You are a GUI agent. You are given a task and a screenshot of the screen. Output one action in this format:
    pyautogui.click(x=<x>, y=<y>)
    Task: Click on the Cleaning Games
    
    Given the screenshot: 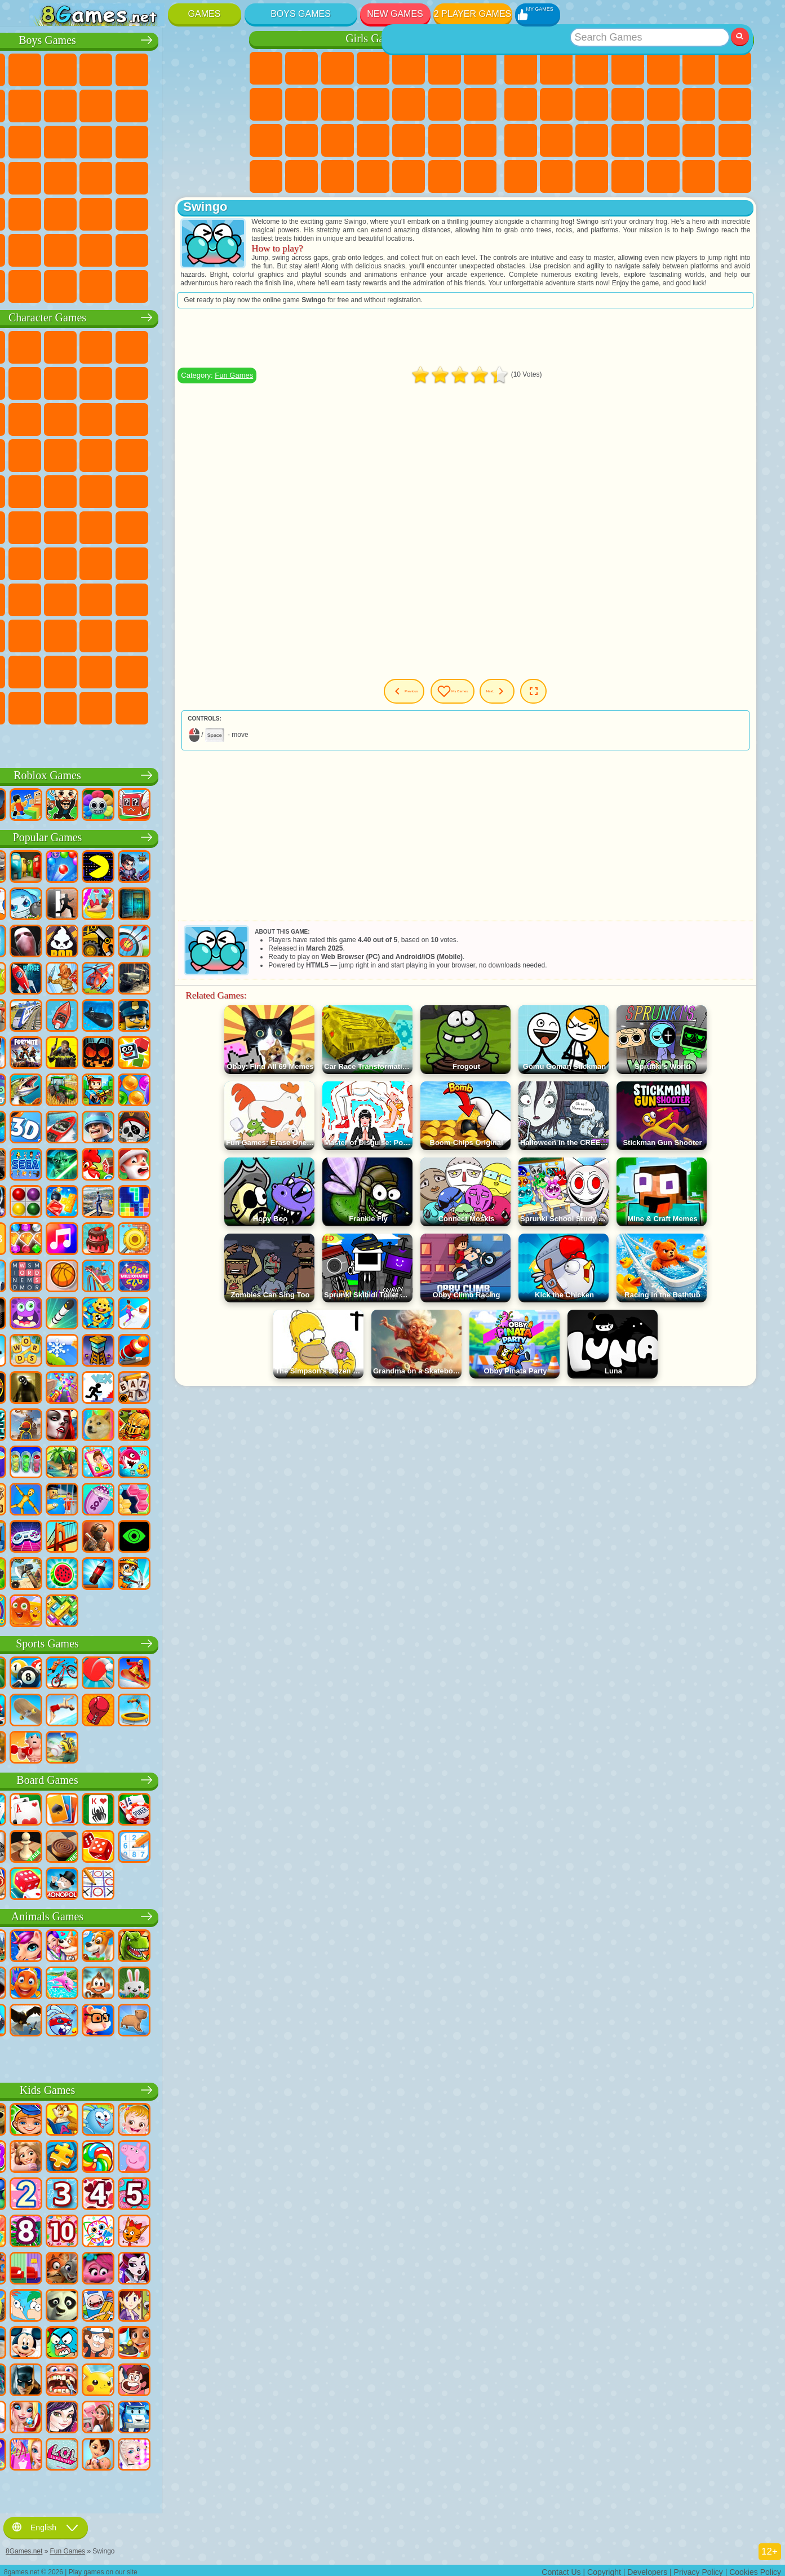 What is the action you would take?
    pyautogui.click(x=373, y=176)
    